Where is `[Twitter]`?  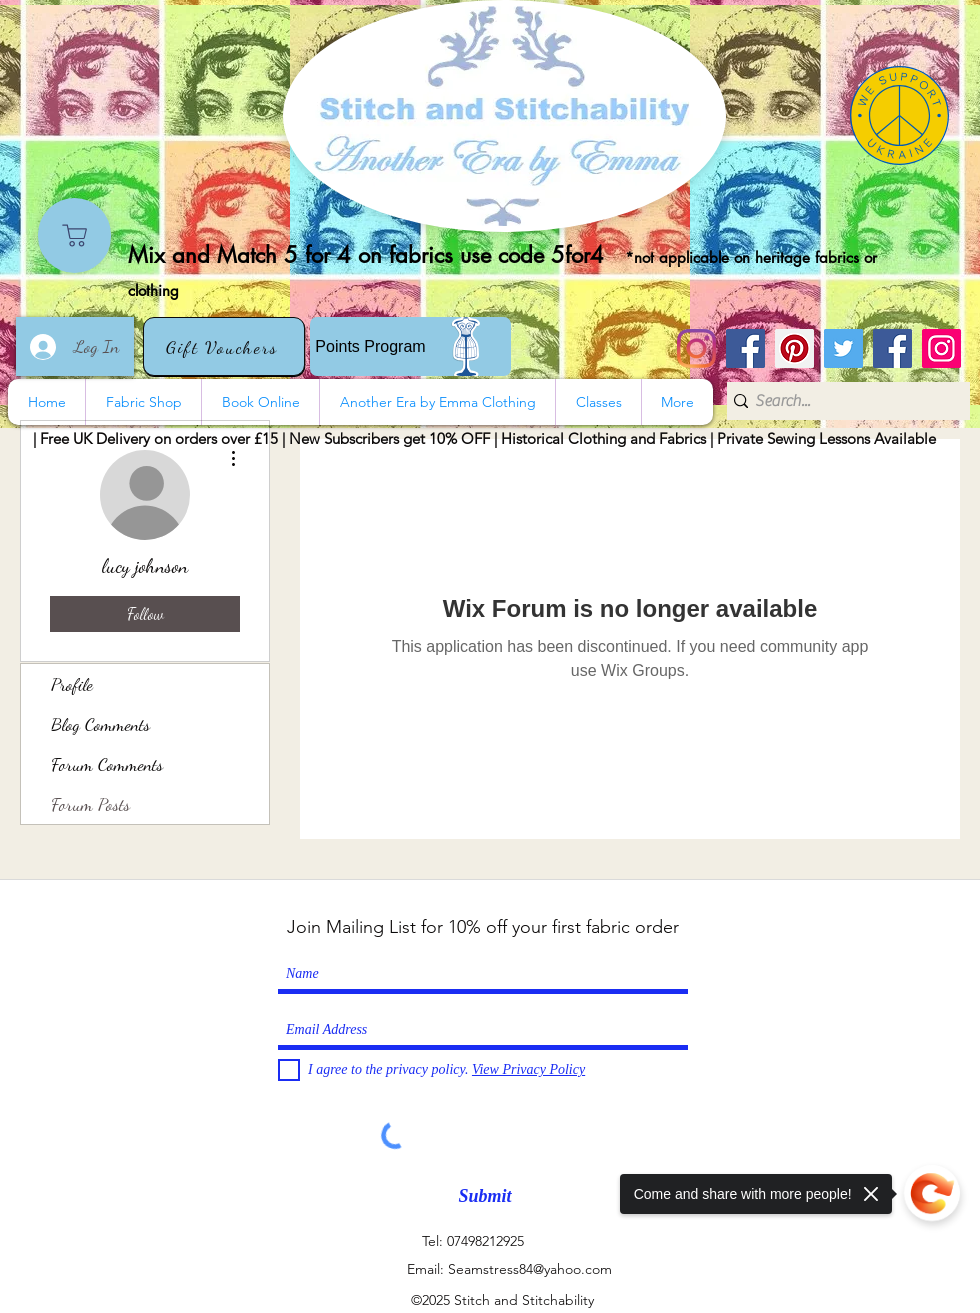 [Twitter] is located at coordinates (843, 348).